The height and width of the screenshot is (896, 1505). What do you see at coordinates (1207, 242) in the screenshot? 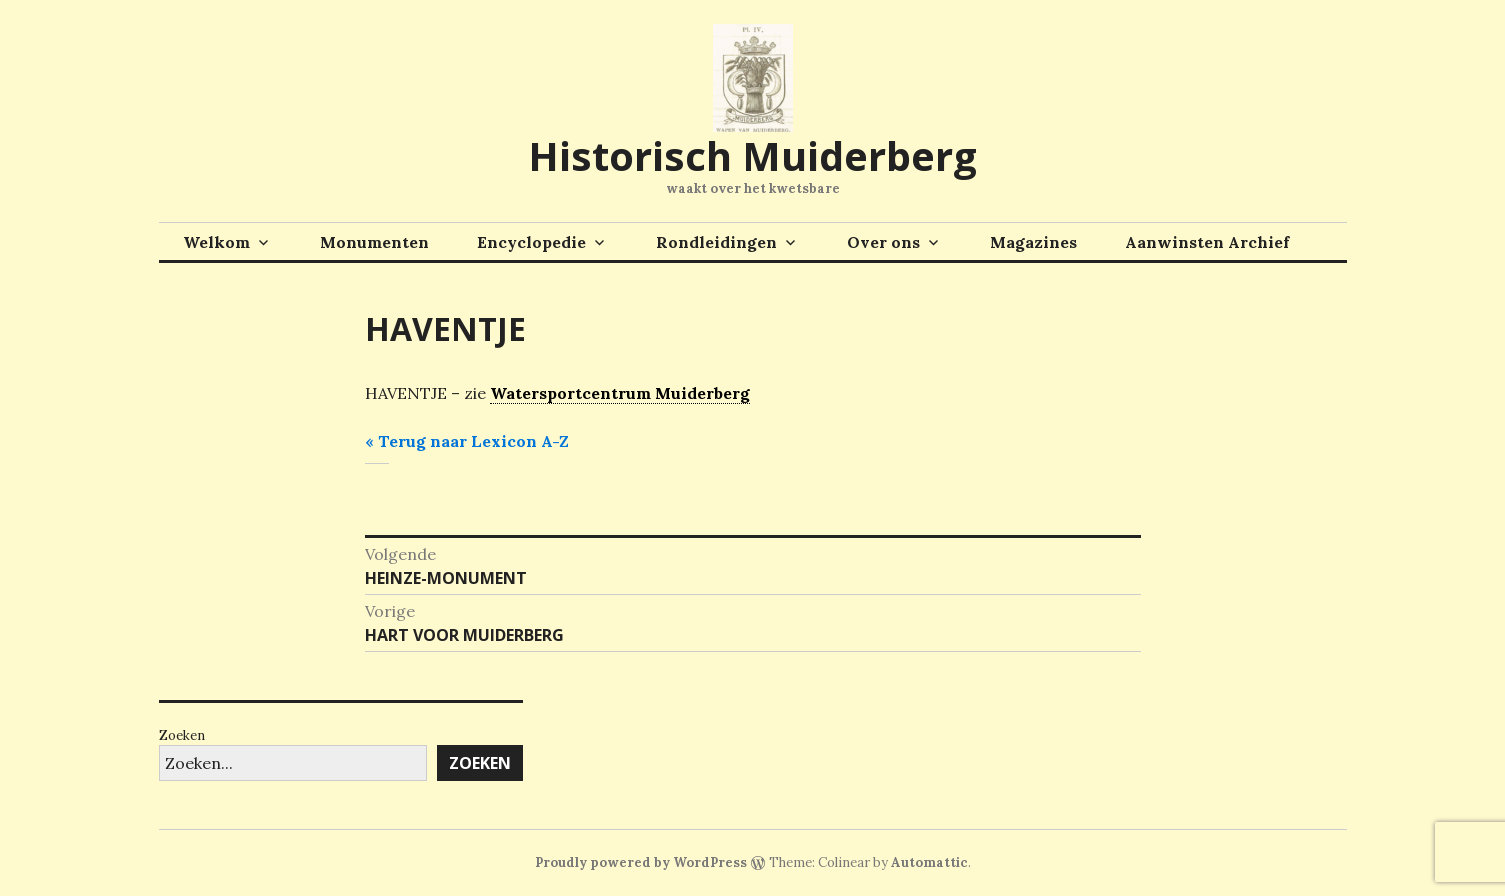
I see `Aanwinsten Archief` at bounding box center [1207, 242].